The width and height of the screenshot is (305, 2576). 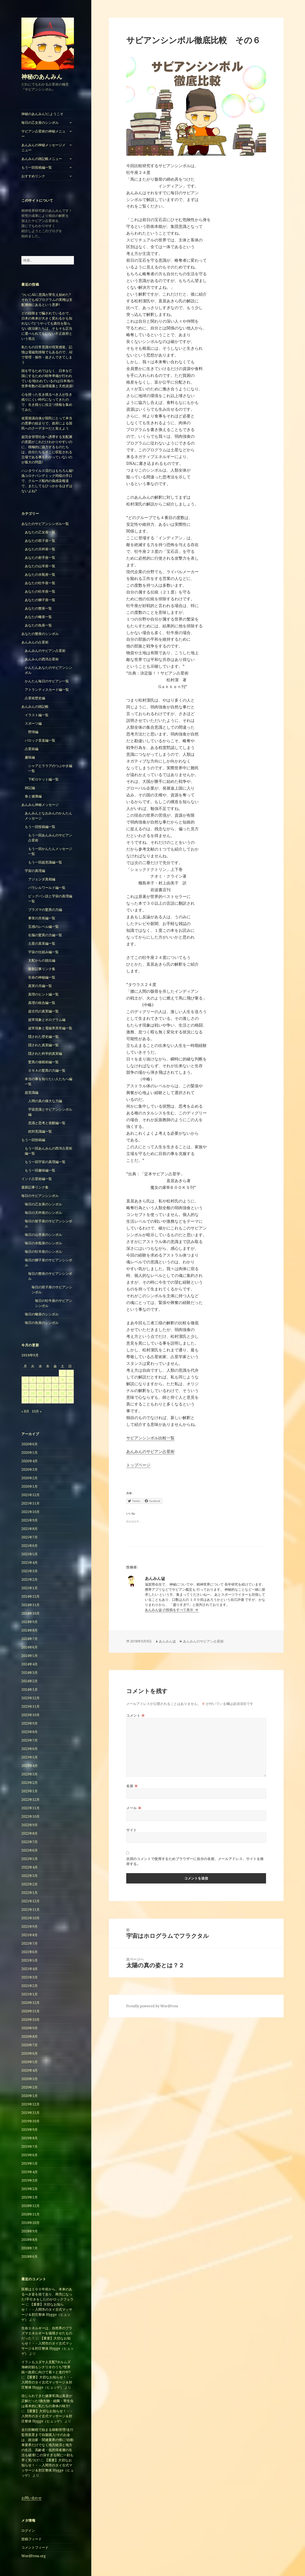 I want to click on 10 [2018年9月10日 に投稿を公開], so click(x=25, y=1386).